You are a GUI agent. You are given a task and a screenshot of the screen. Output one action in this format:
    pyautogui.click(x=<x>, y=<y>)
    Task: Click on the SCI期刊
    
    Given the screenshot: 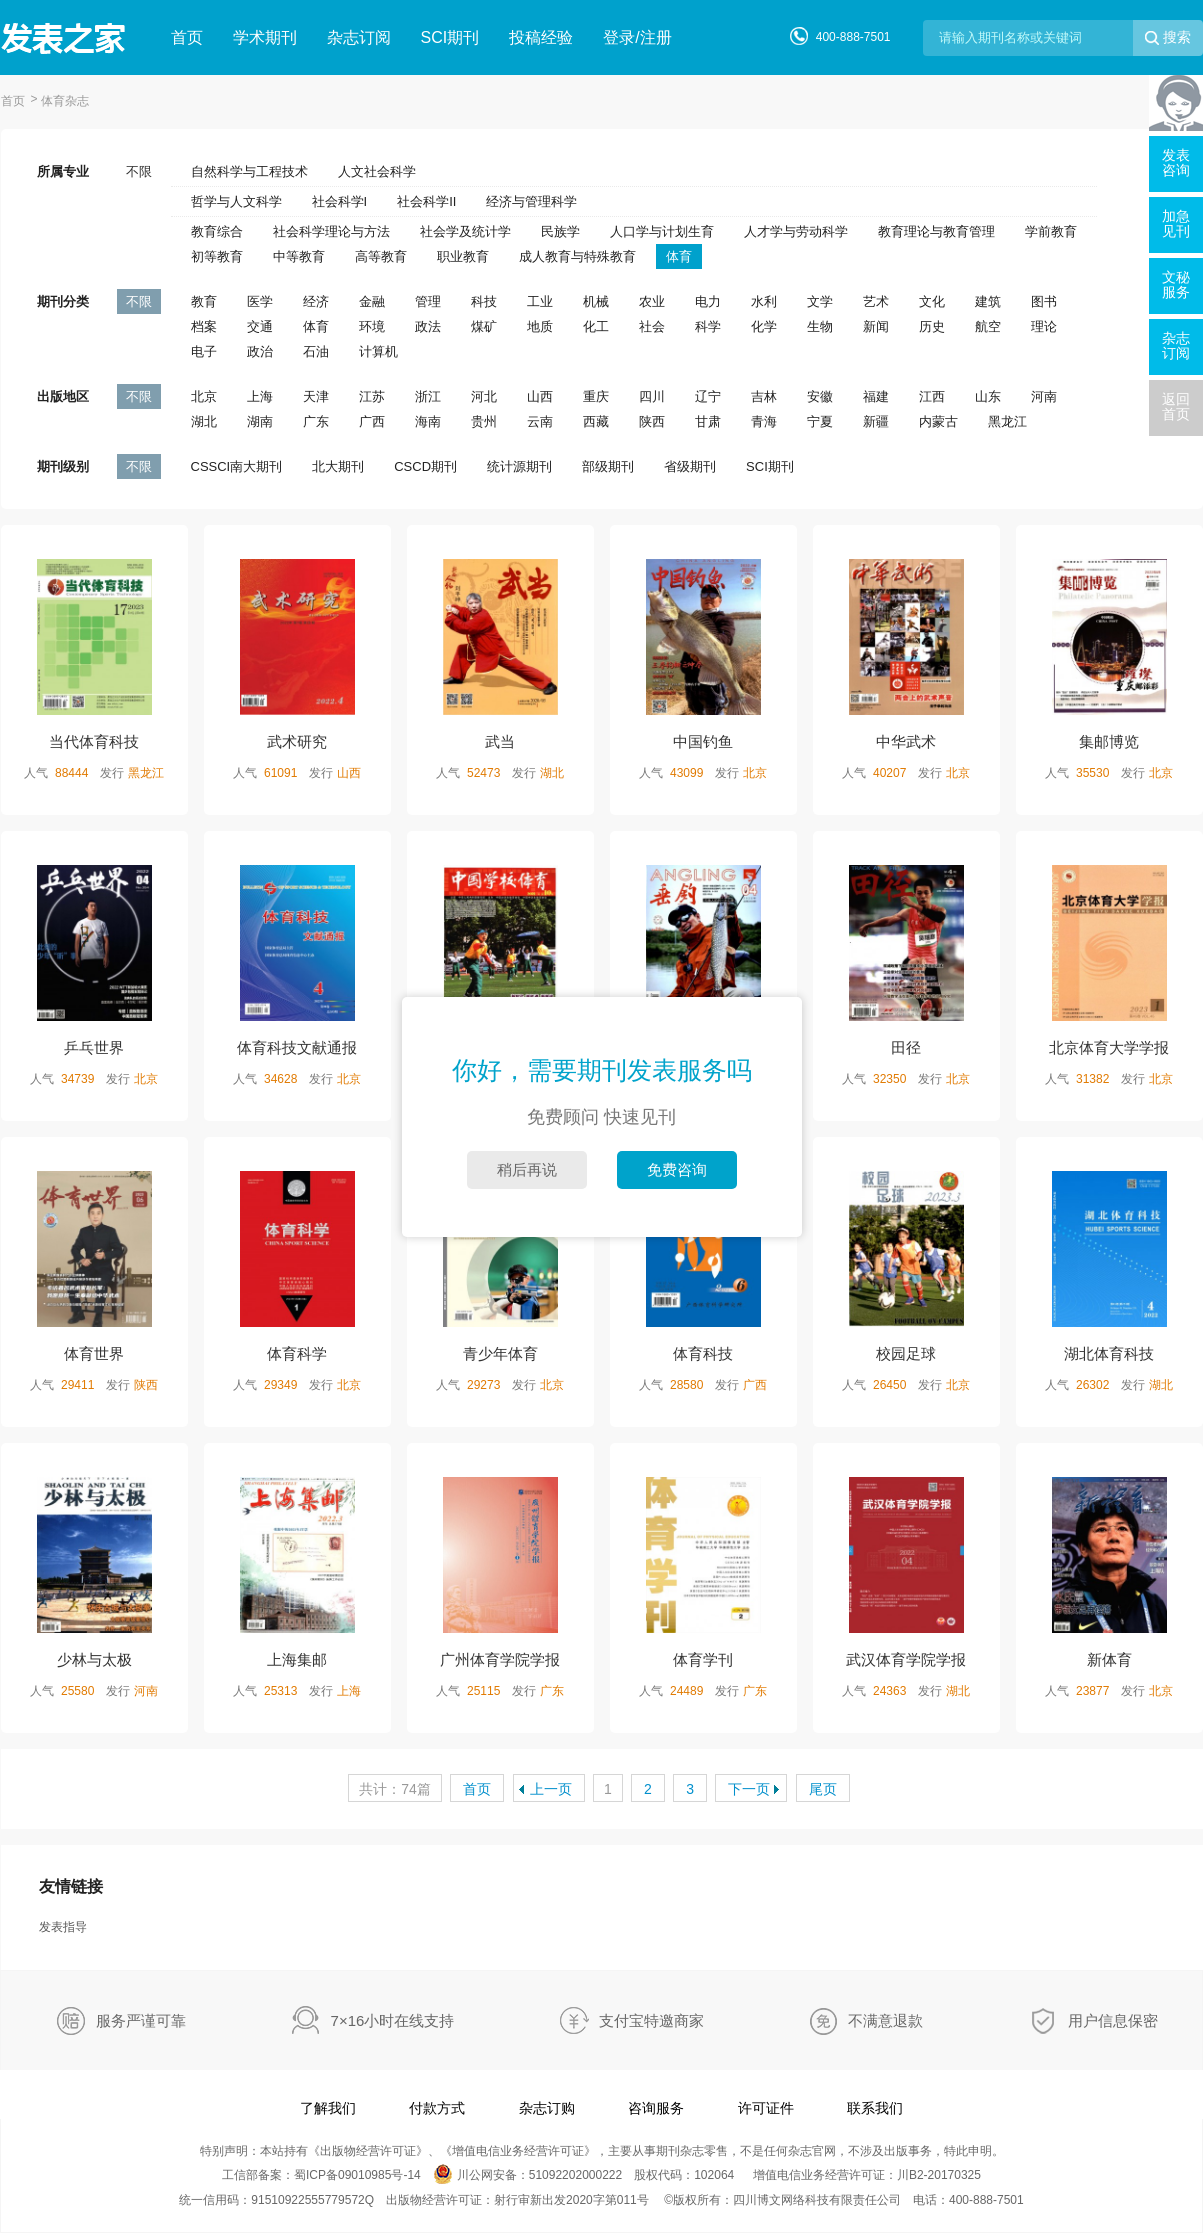 What is the action you would take?
    pyautogui.click(x=450, y=37)
    